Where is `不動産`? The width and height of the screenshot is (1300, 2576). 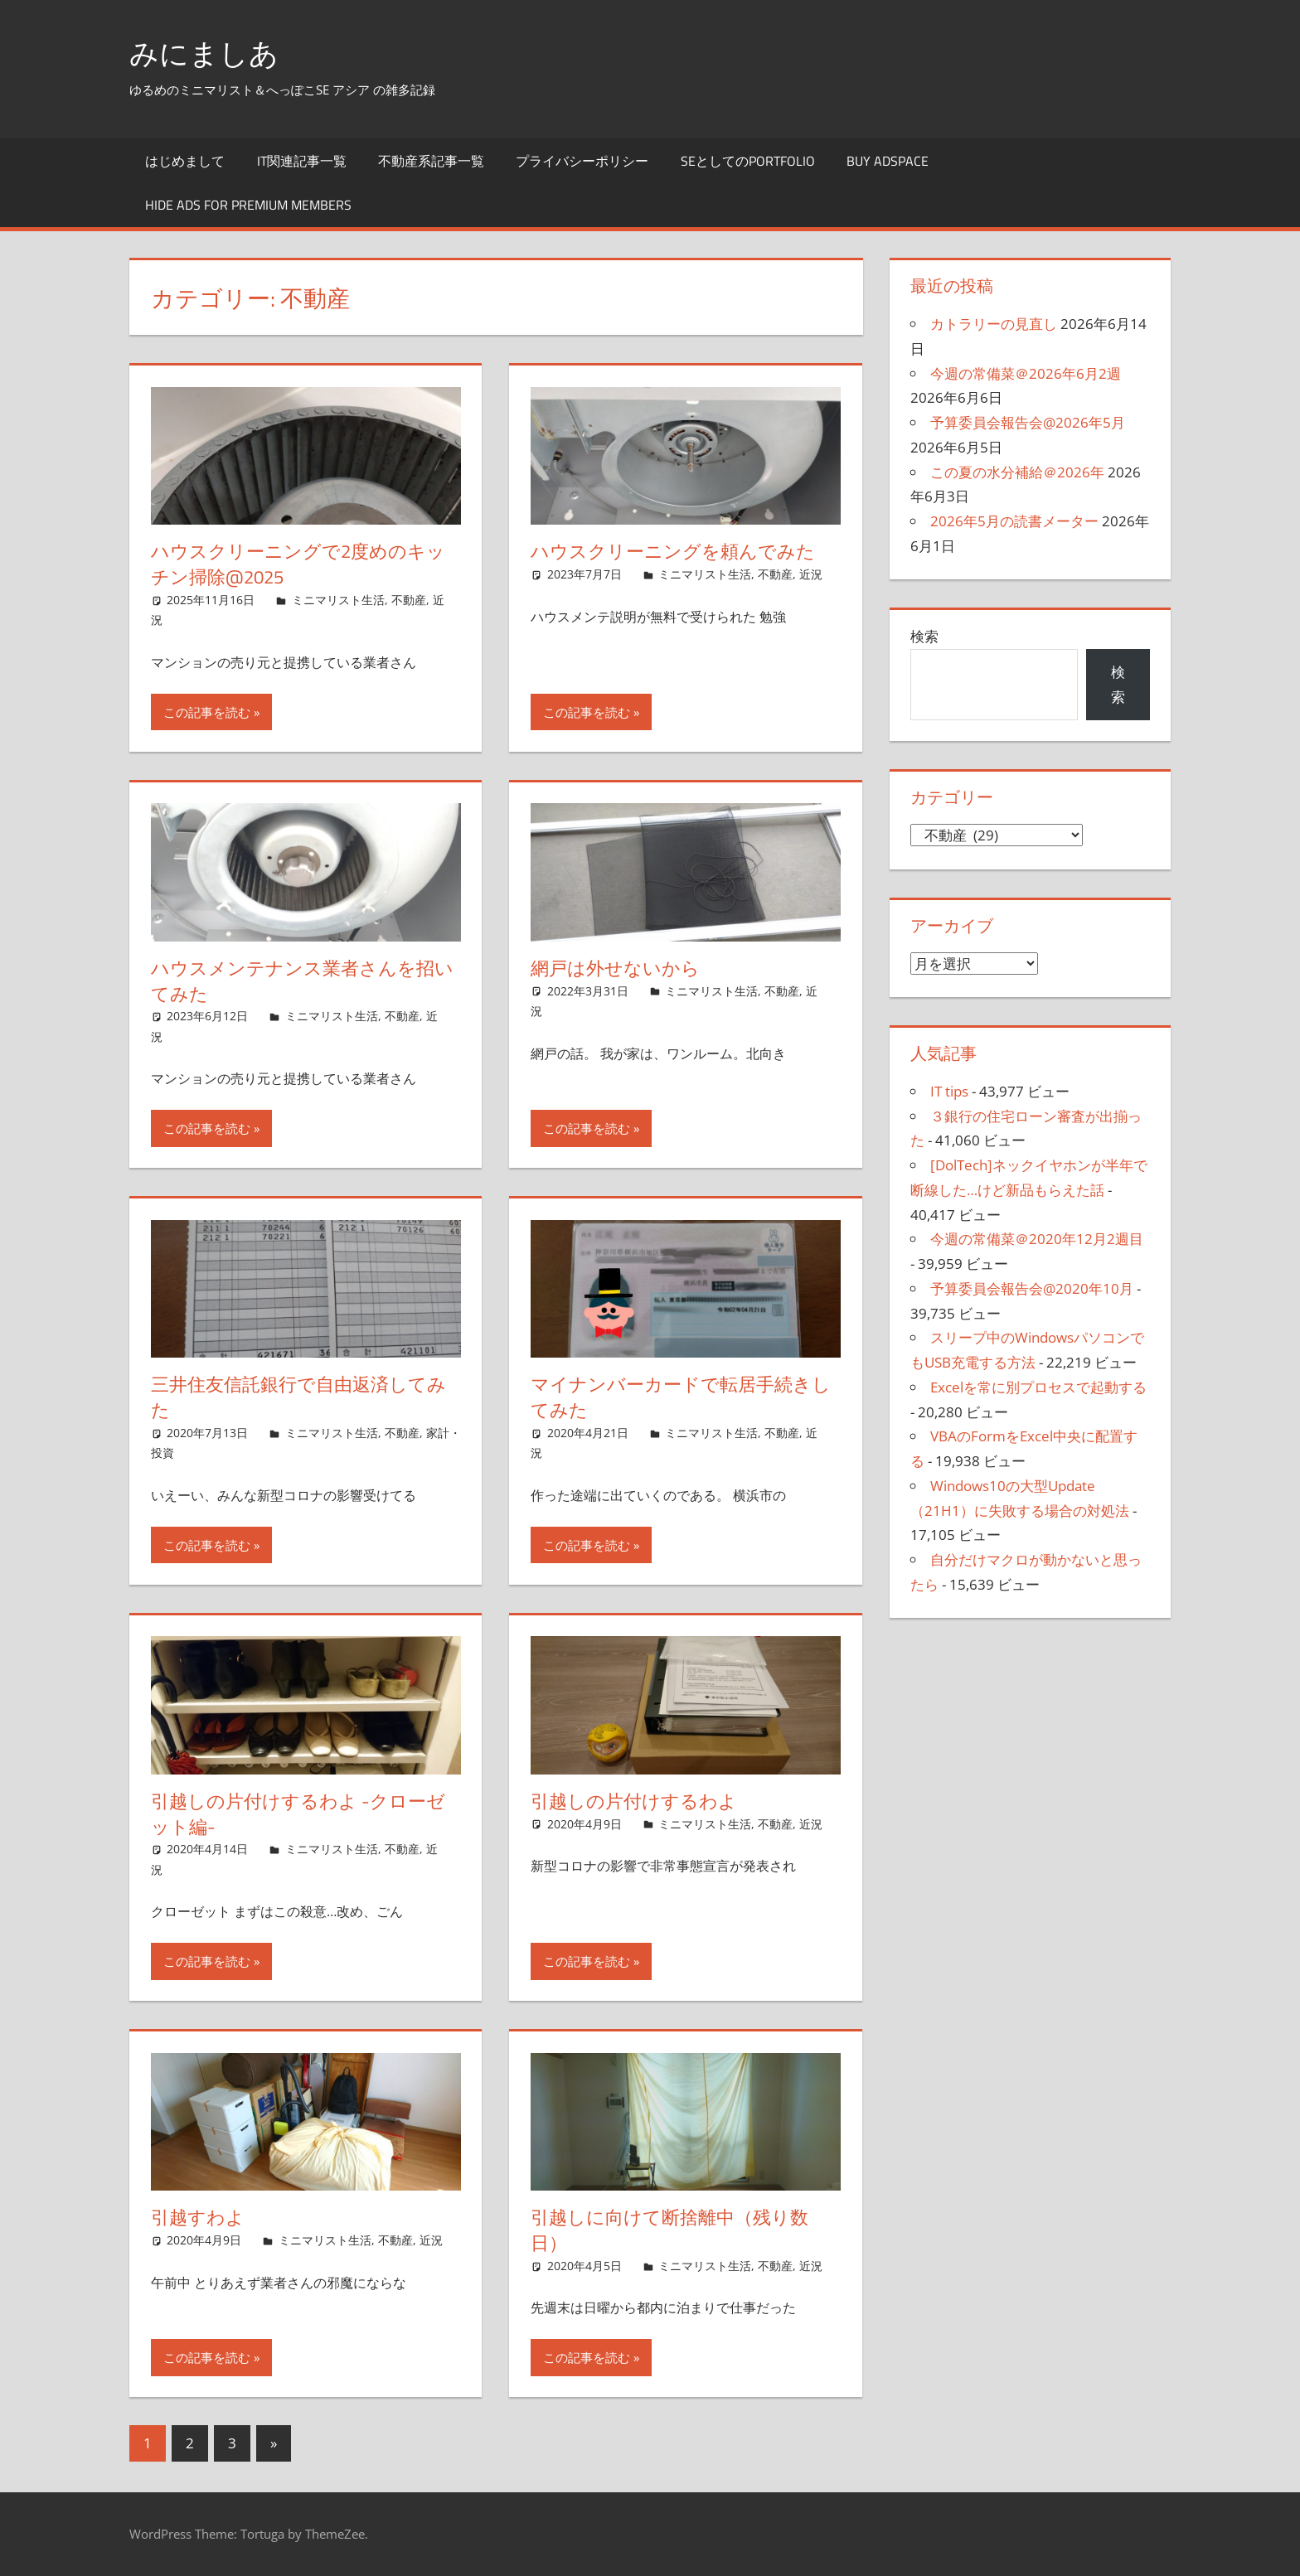 不動産 is located at coordinates (408, 600).